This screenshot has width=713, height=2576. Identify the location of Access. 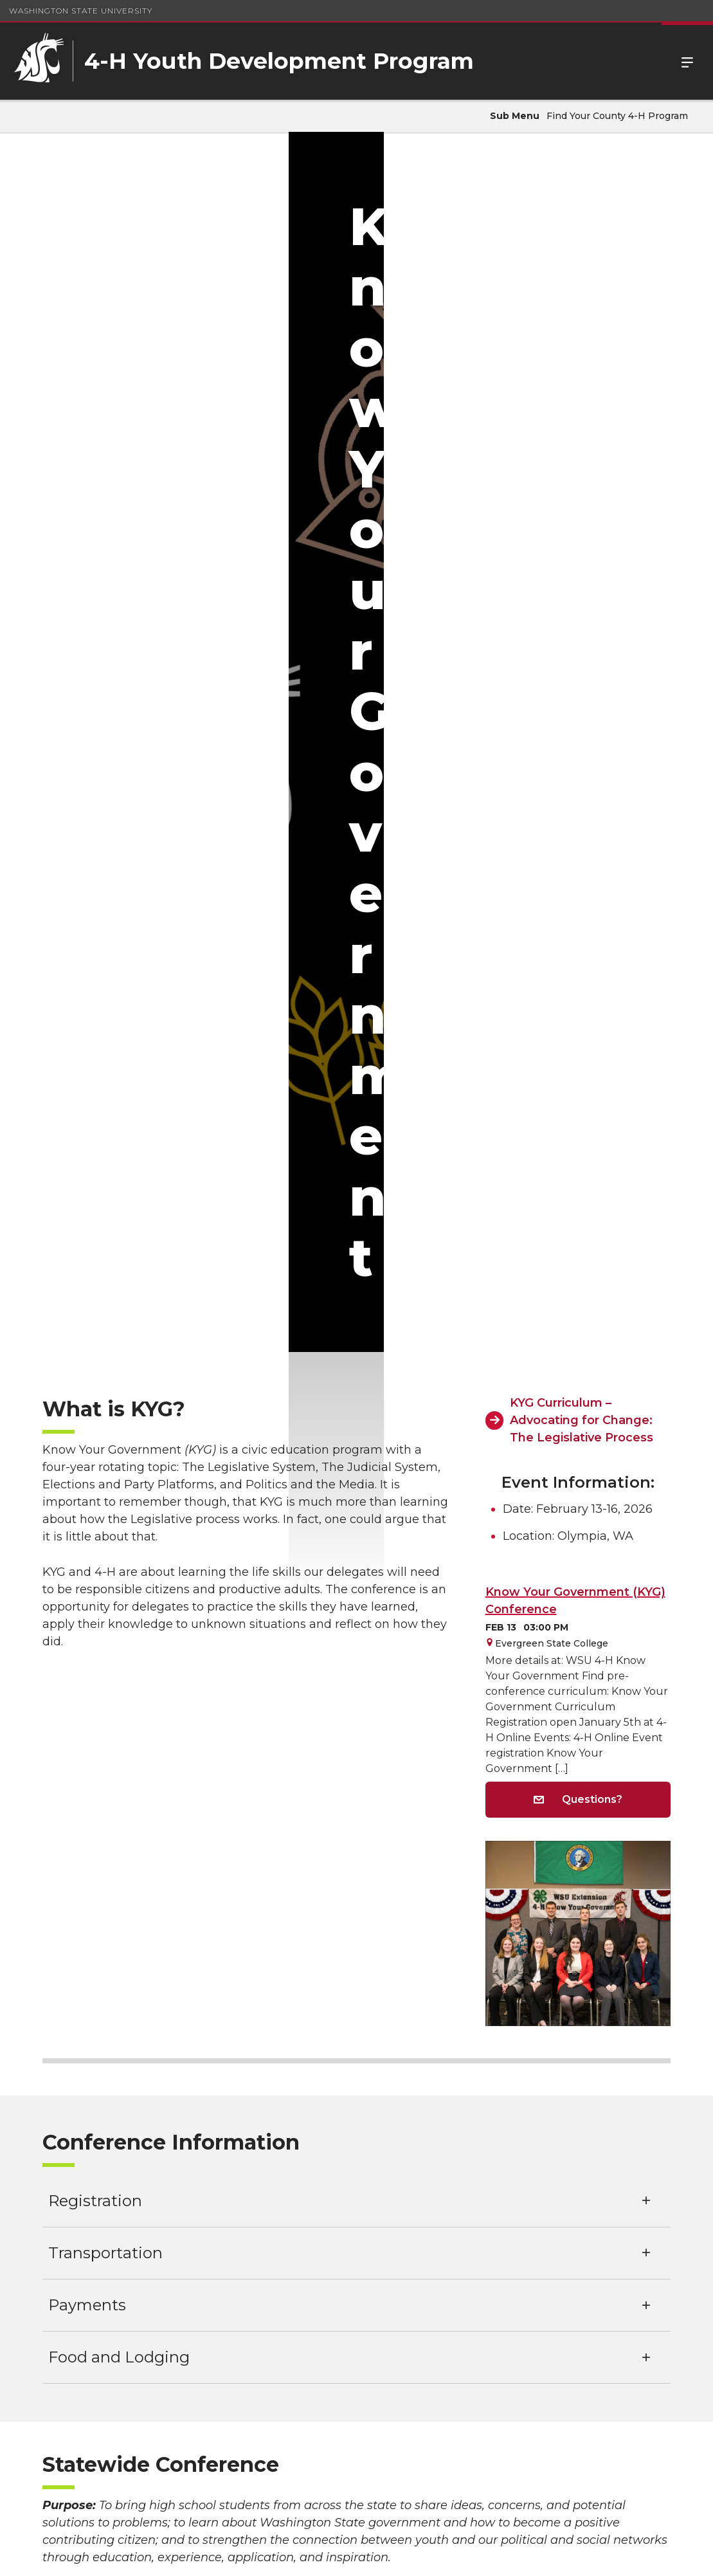
(507, 2556).